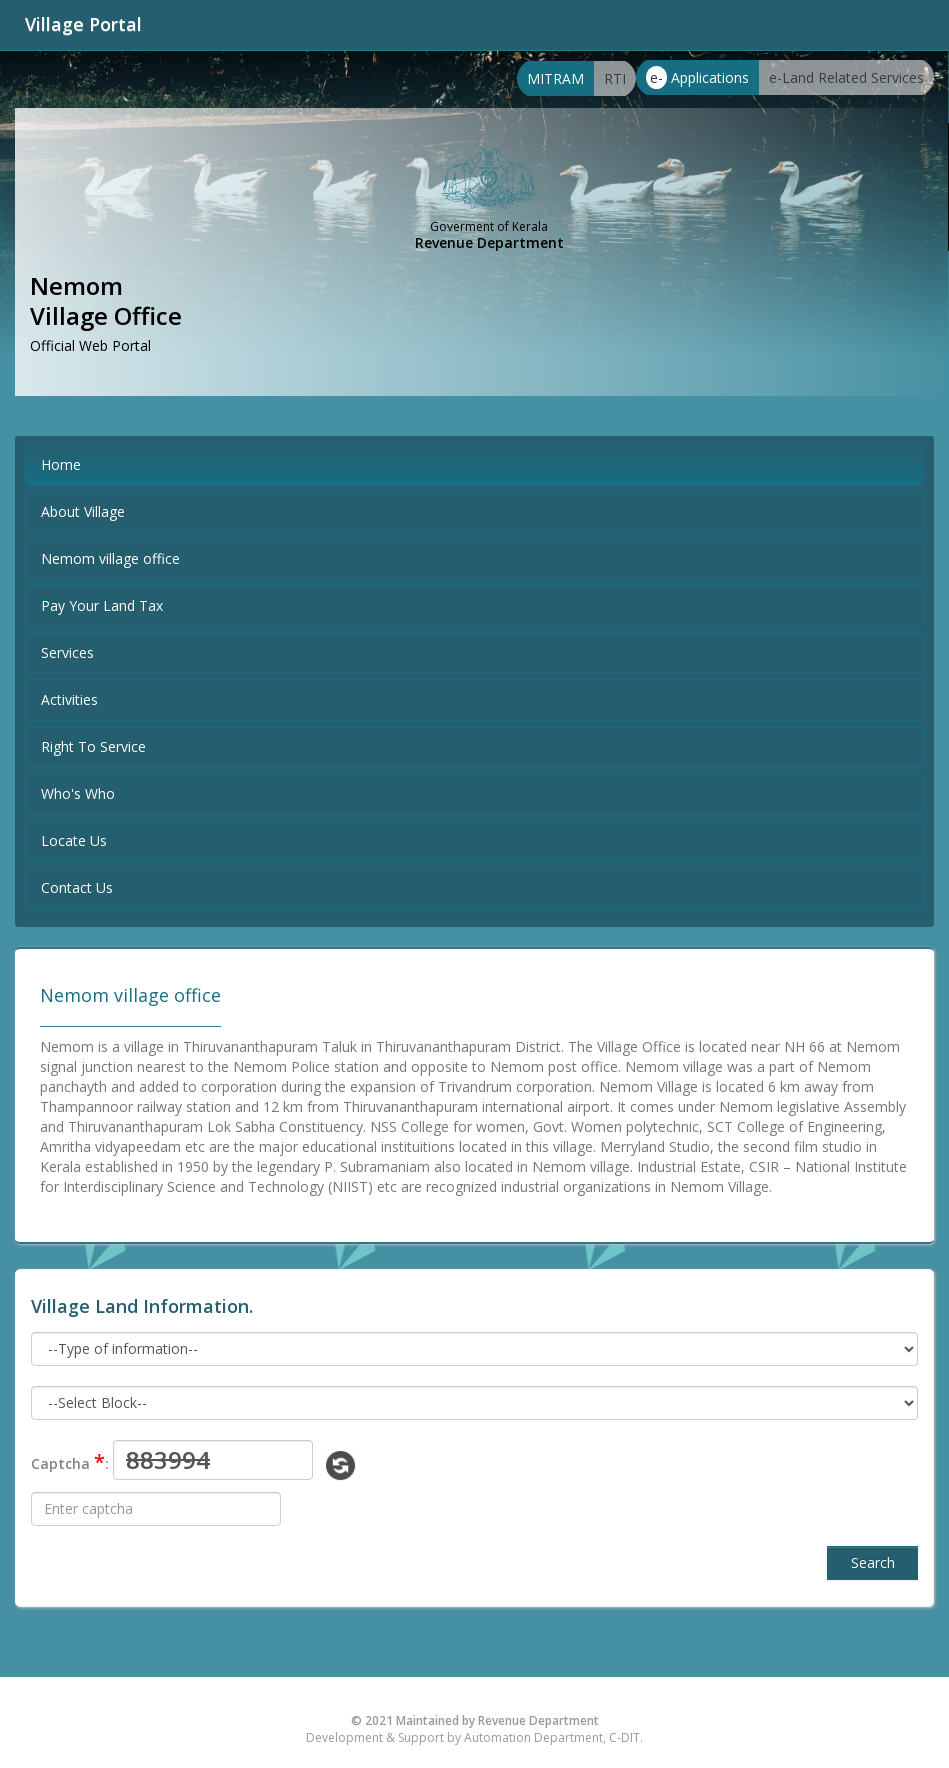  I want to click on Village Portal, so click(83, 24).